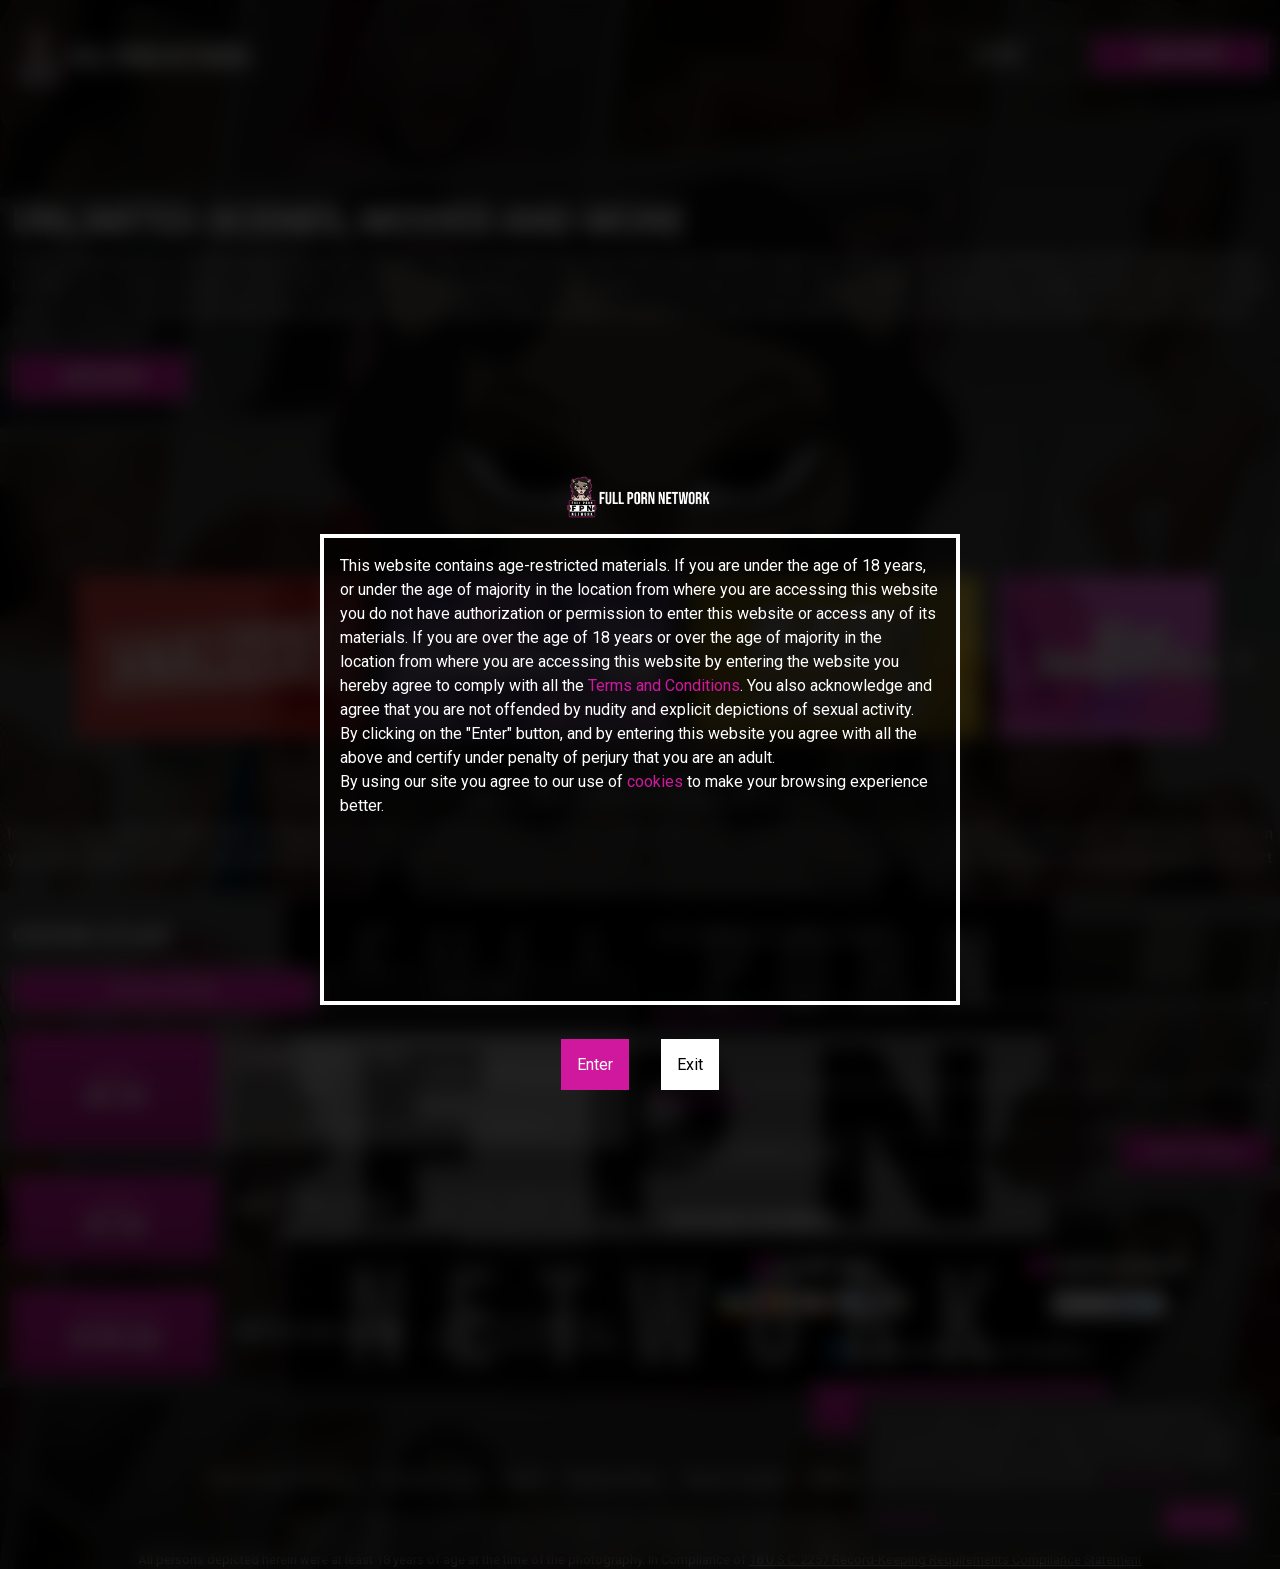  Describe the element at coordinates (595, 1064) in the screenshot. I see `Enter` at that location.